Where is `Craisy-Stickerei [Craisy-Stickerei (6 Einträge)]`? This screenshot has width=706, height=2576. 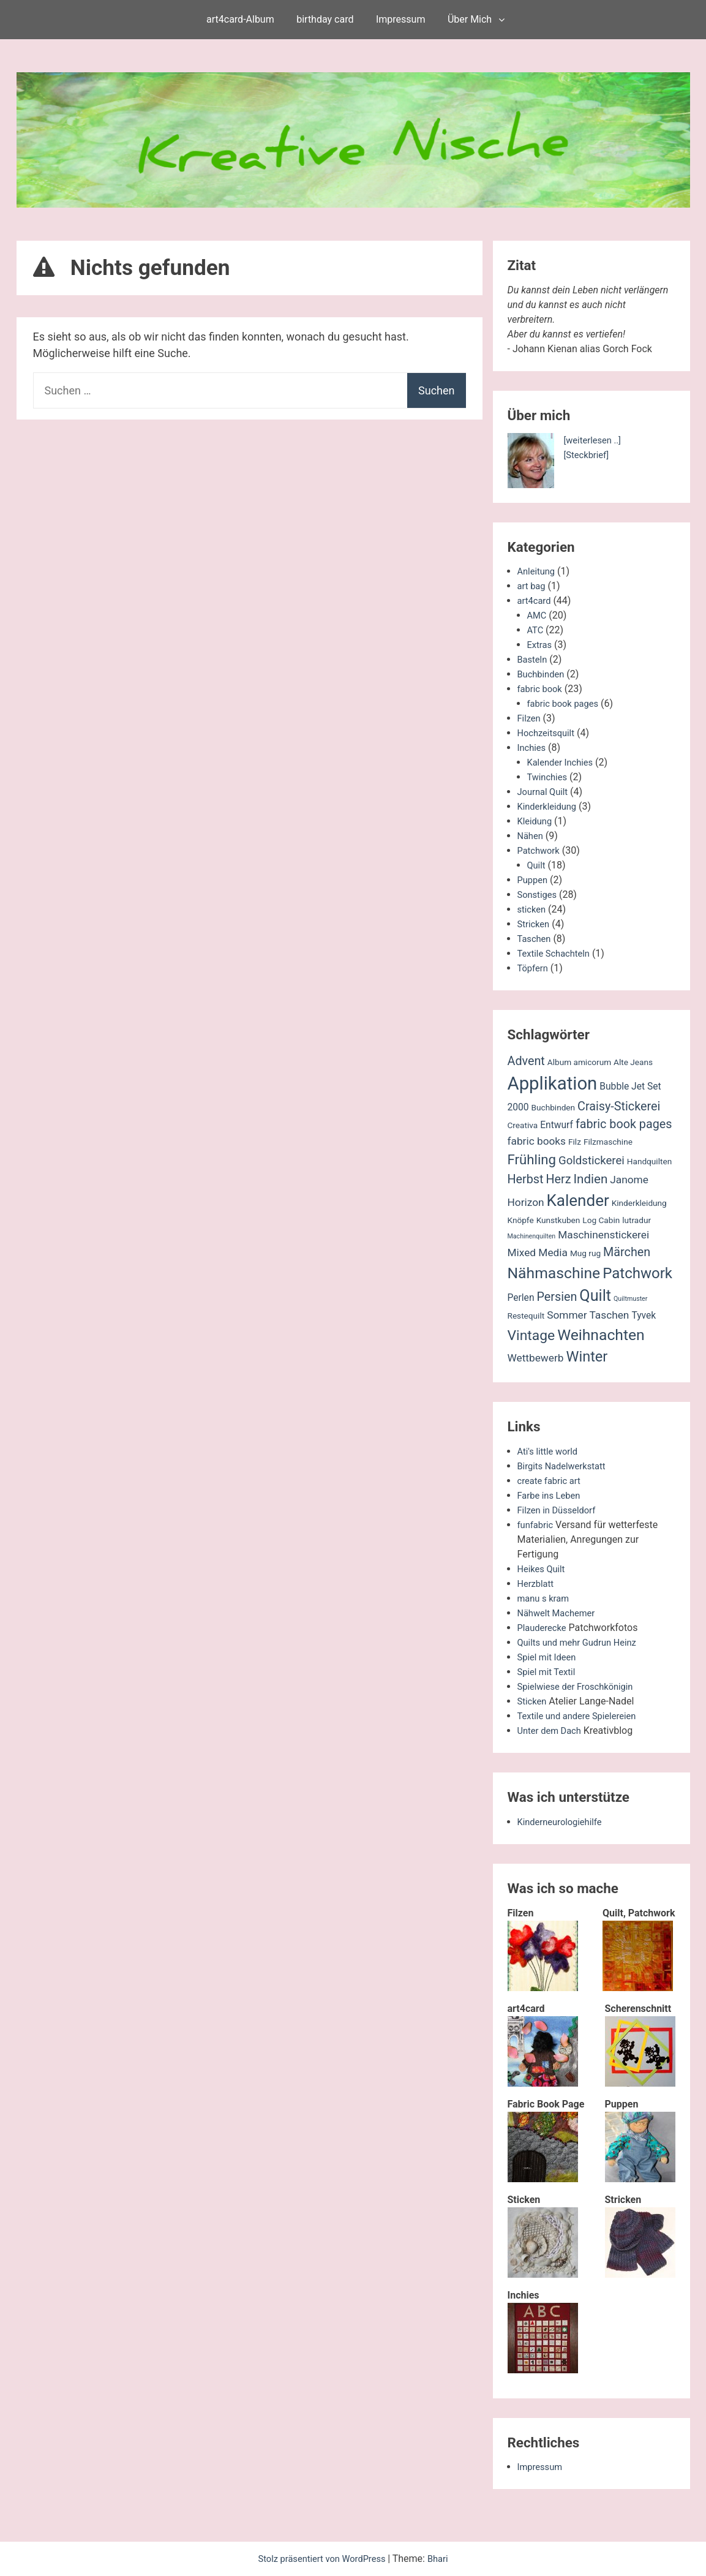
Craisy-Stickerei [Craisy-Stickerei (6 Einträge)] is located at coordinates (618, 1106).